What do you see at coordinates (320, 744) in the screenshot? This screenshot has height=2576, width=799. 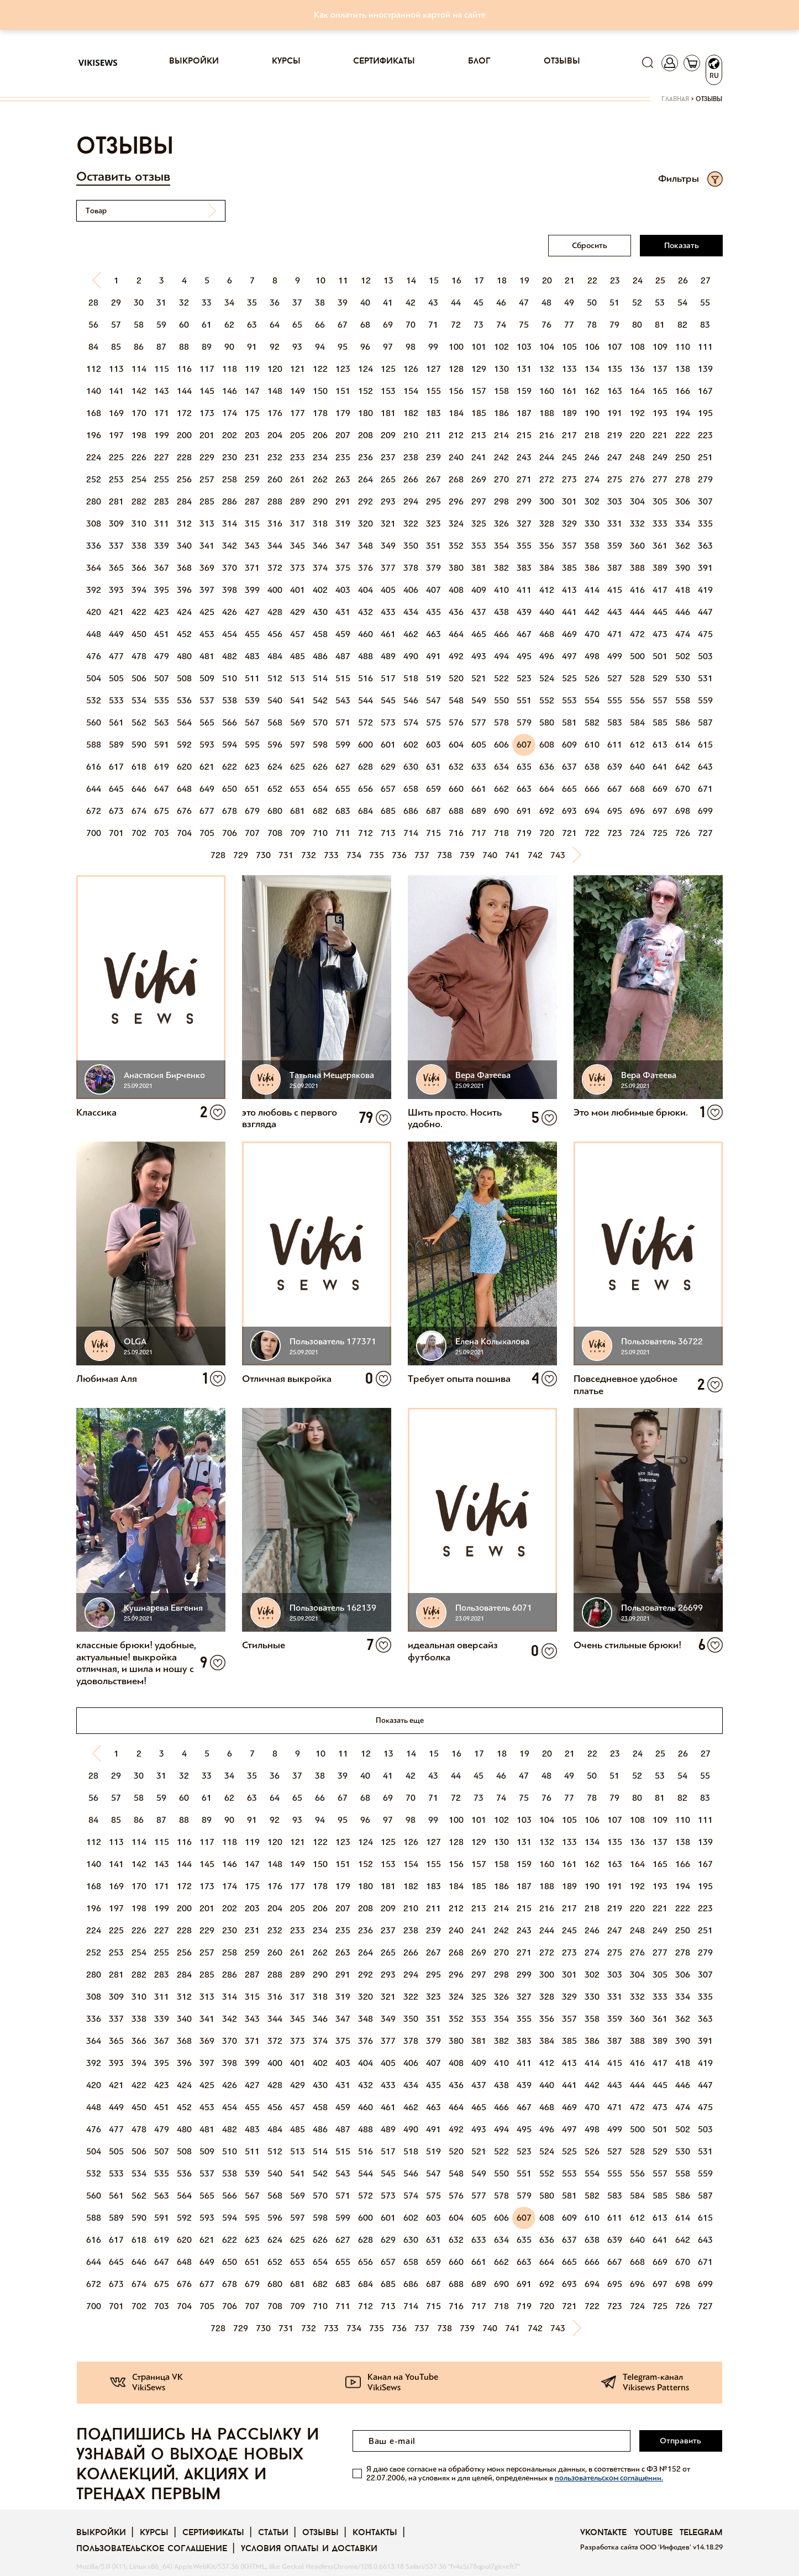 I see `598` at bounding box center [320, 744].